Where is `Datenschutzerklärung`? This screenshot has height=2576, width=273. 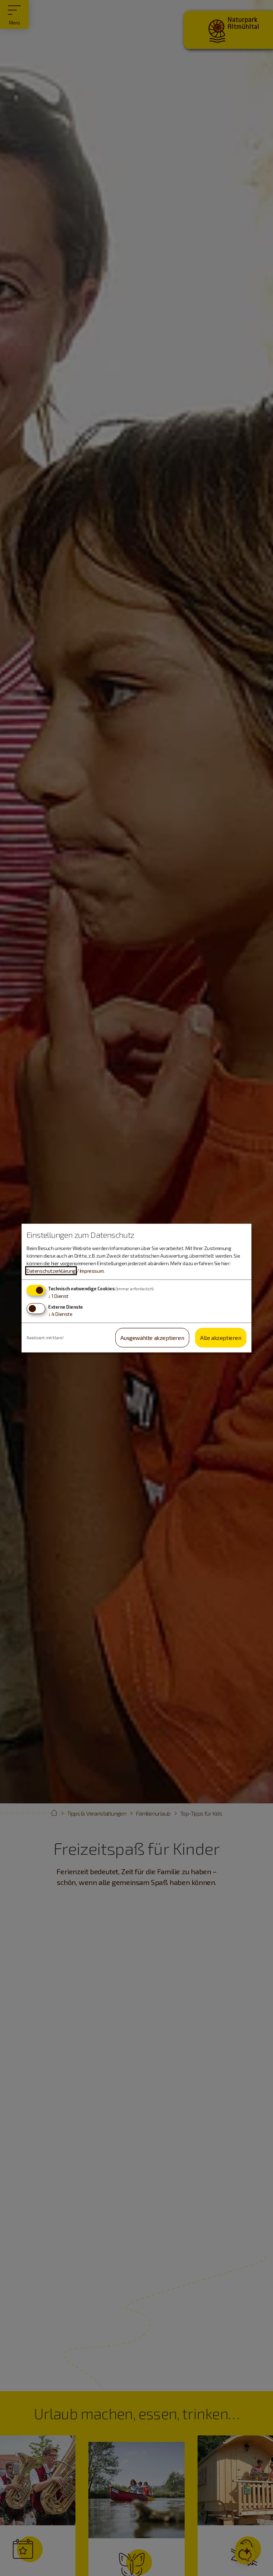
Datenschutzerklärung is located at coordinates (51, 1271).